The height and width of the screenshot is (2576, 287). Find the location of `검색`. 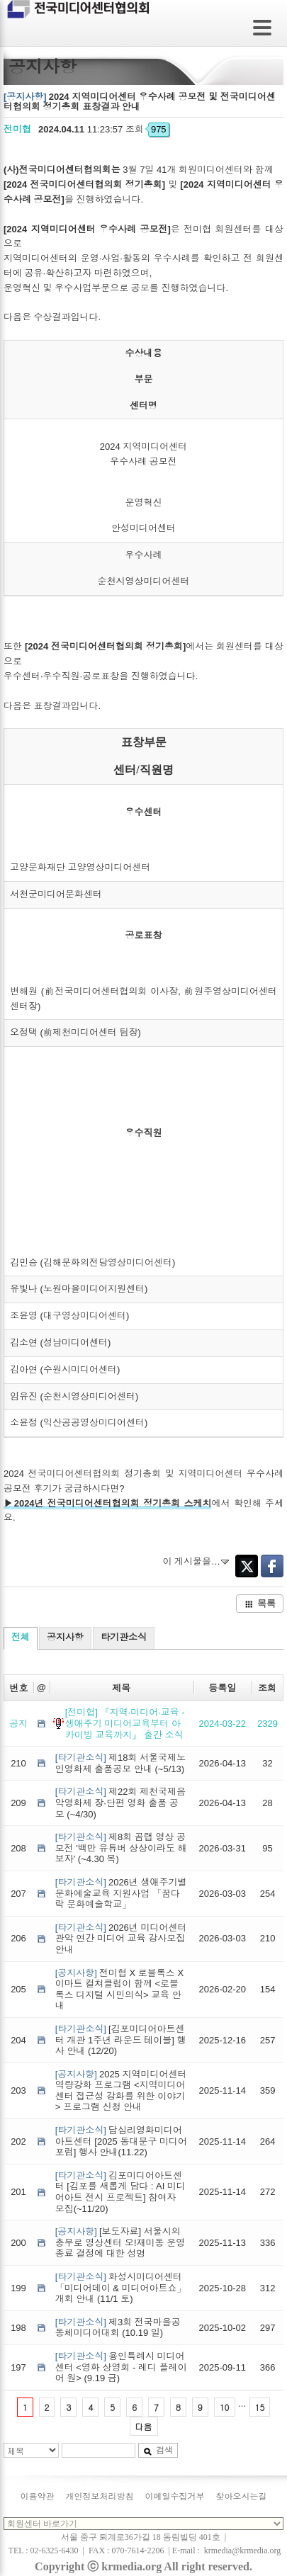

검색 is located at coordinates (158, 2450).